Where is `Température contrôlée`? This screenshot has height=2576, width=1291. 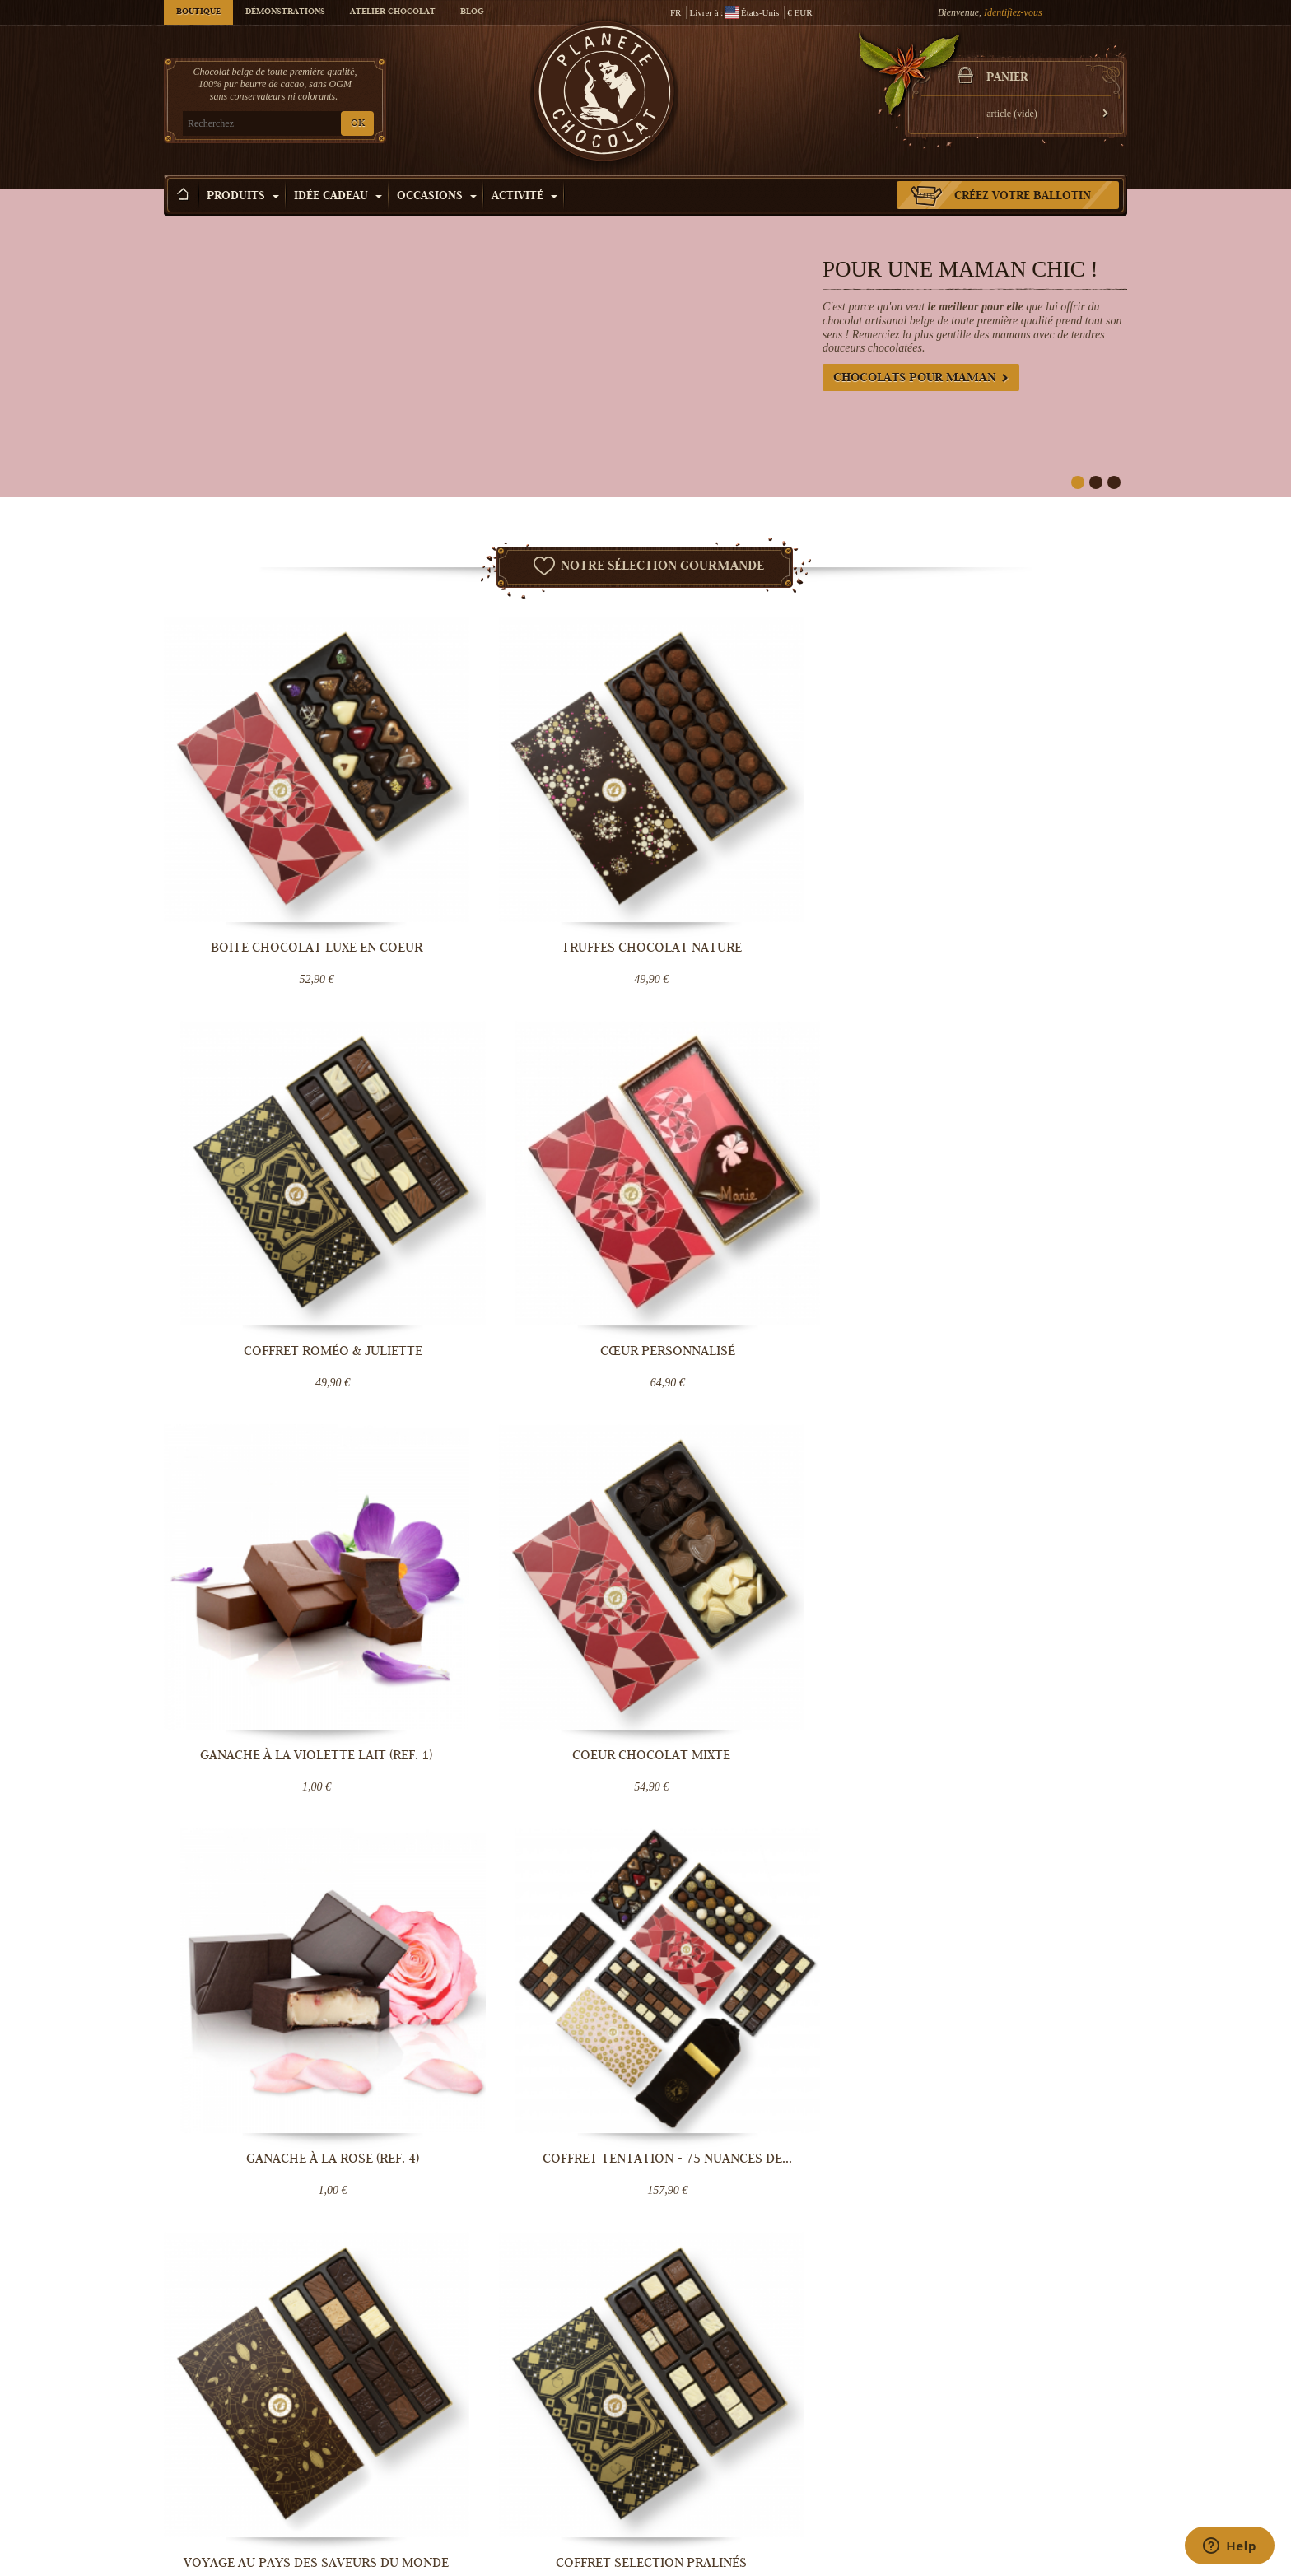
Température contrôlée is located at coordinates (548, 2451).